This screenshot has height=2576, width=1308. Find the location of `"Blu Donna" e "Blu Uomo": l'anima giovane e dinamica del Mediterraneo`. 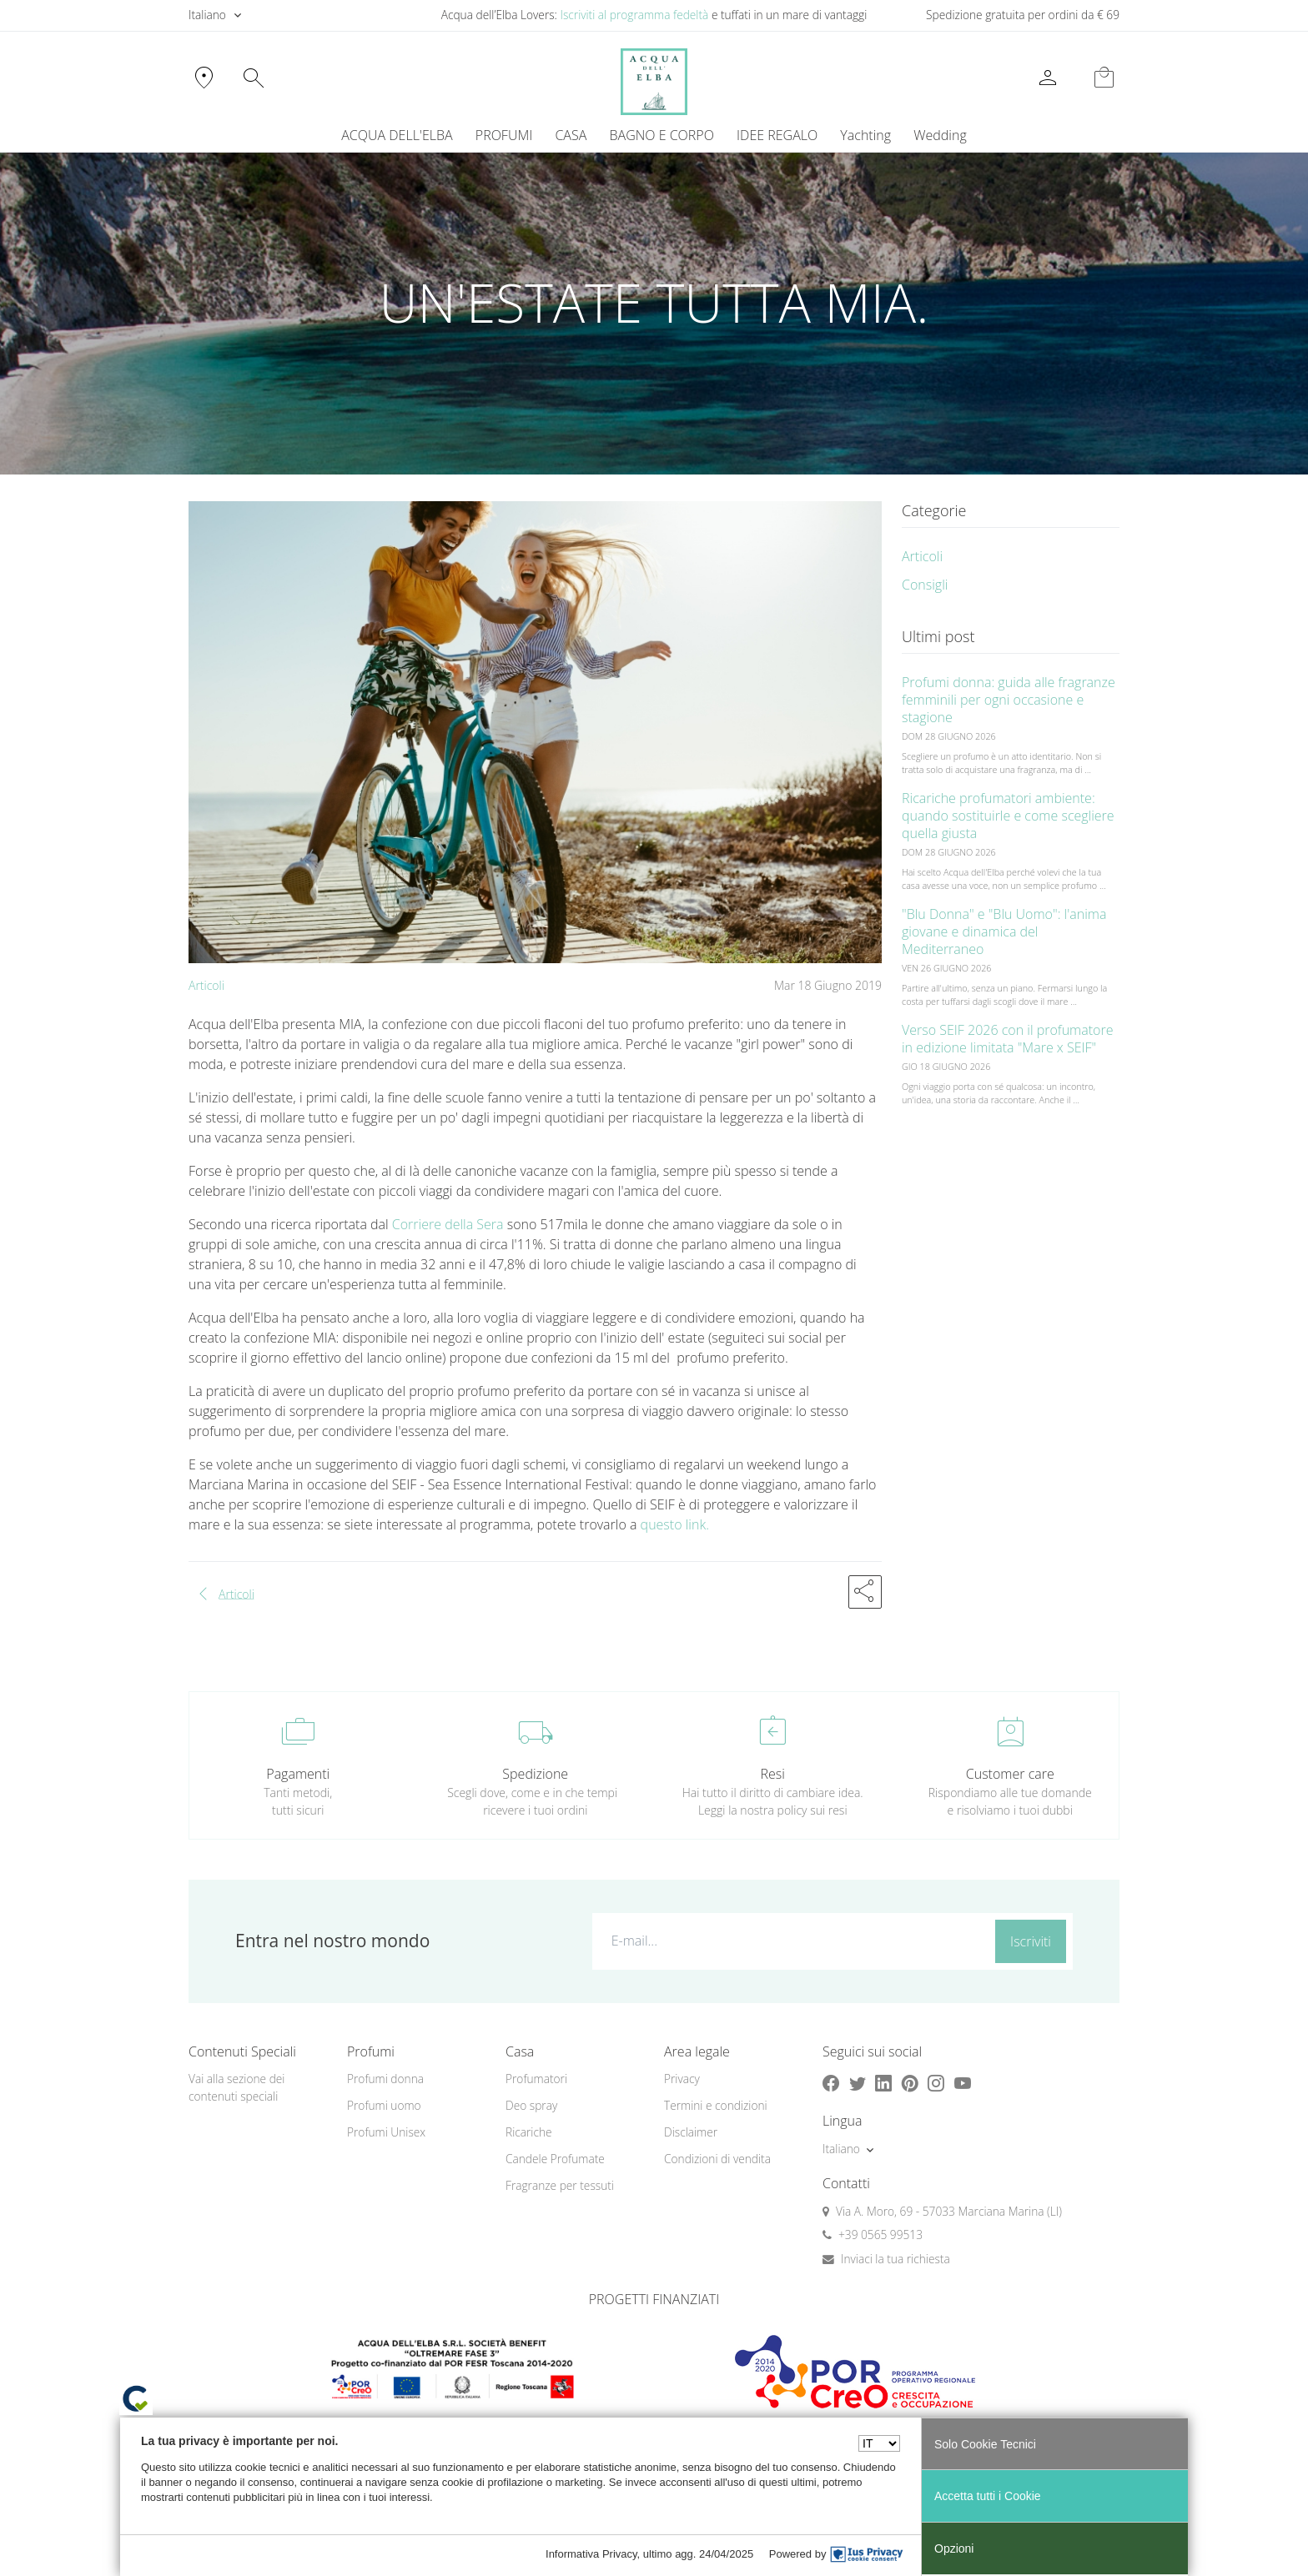

"Blu Donna" e "Blu Uomo": l'anima giovane e dinamica del Mediterraneo is located at coordinates (1004, 931).